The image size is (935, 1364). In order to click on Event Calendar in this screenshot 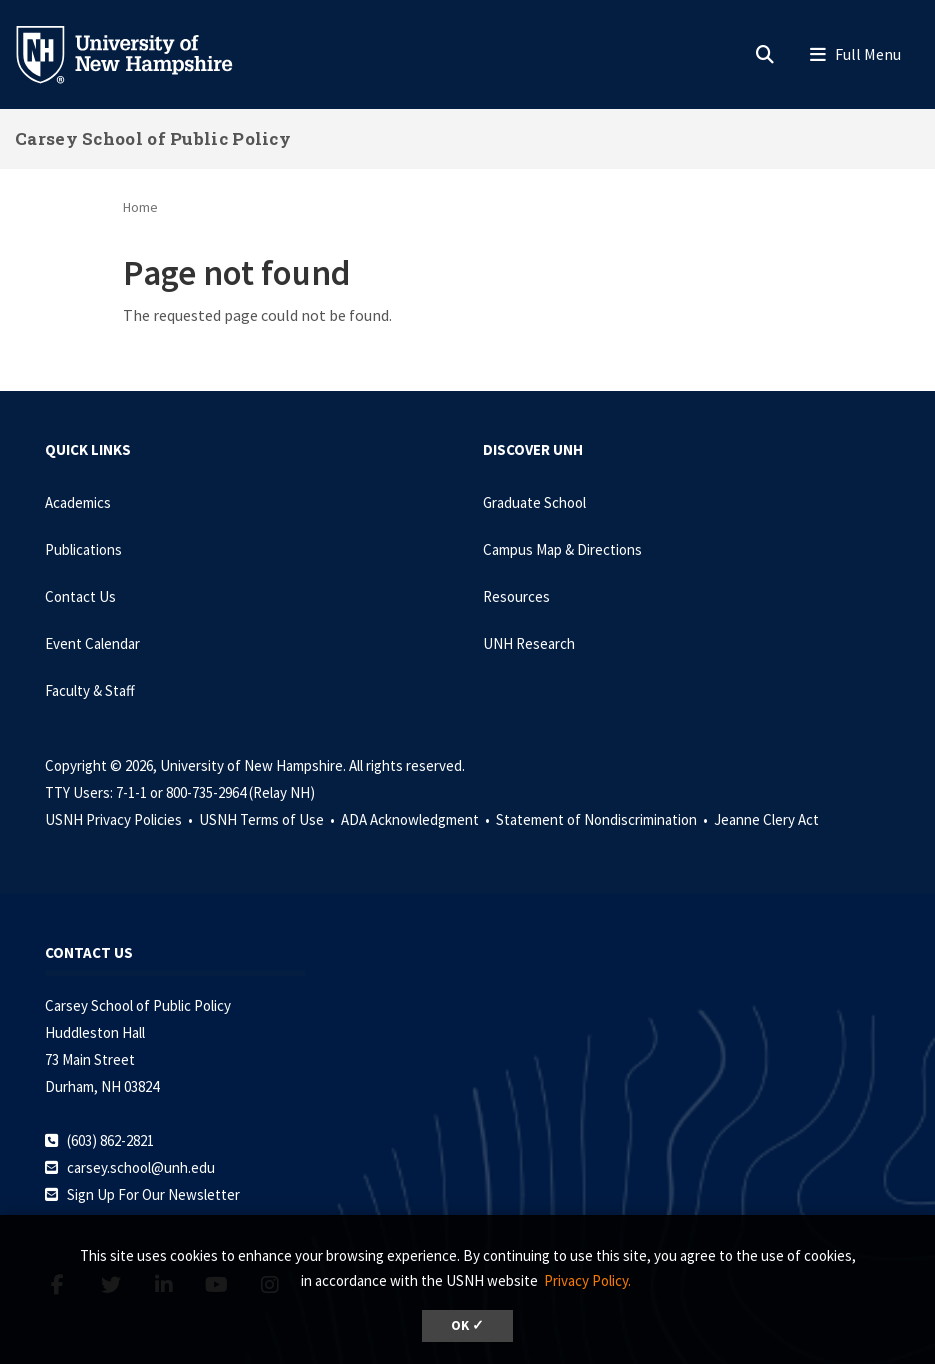, I will do `click(92, 643)`.